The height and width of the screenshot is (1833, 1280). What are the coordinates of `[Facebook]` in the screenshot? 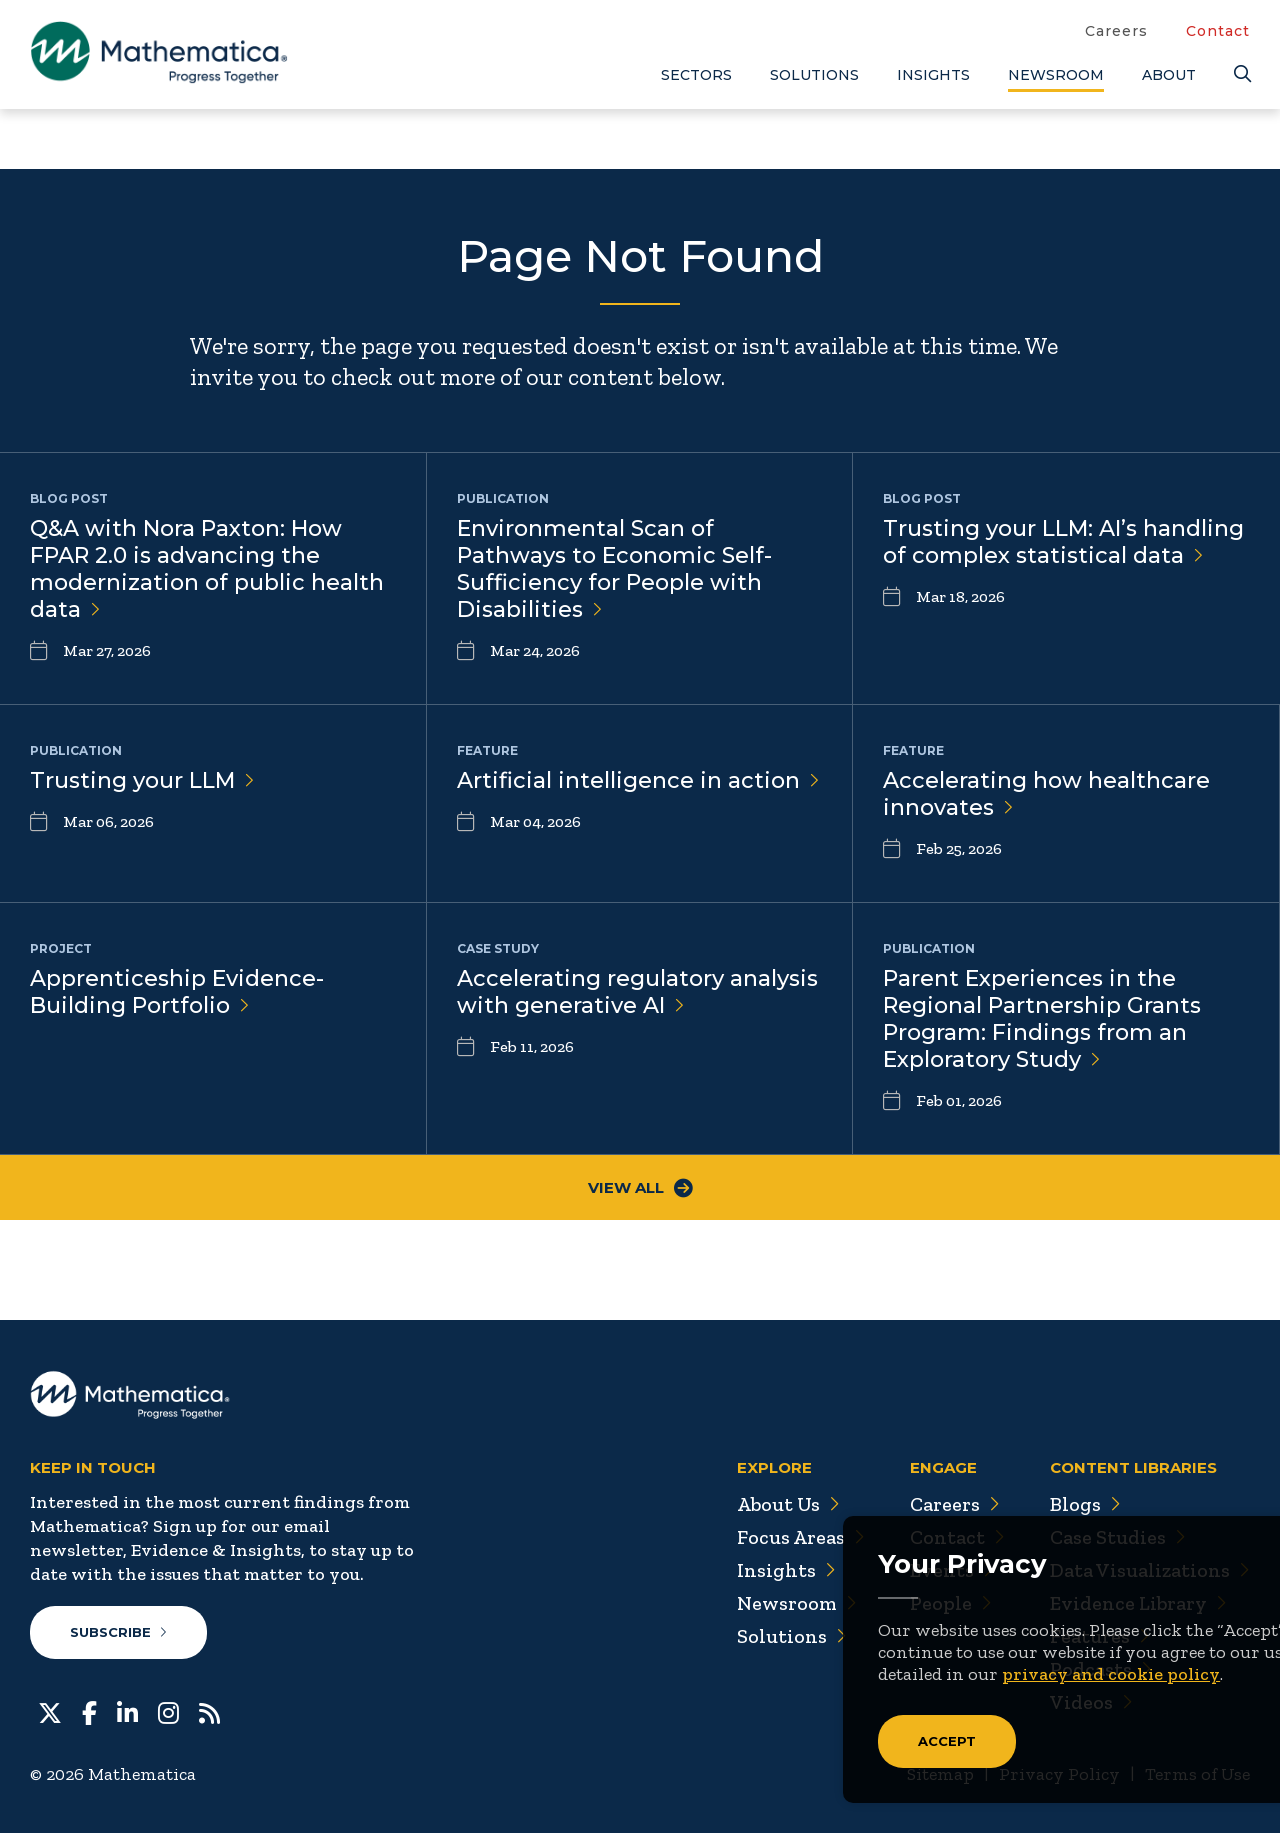 It's located at (89, 1711).